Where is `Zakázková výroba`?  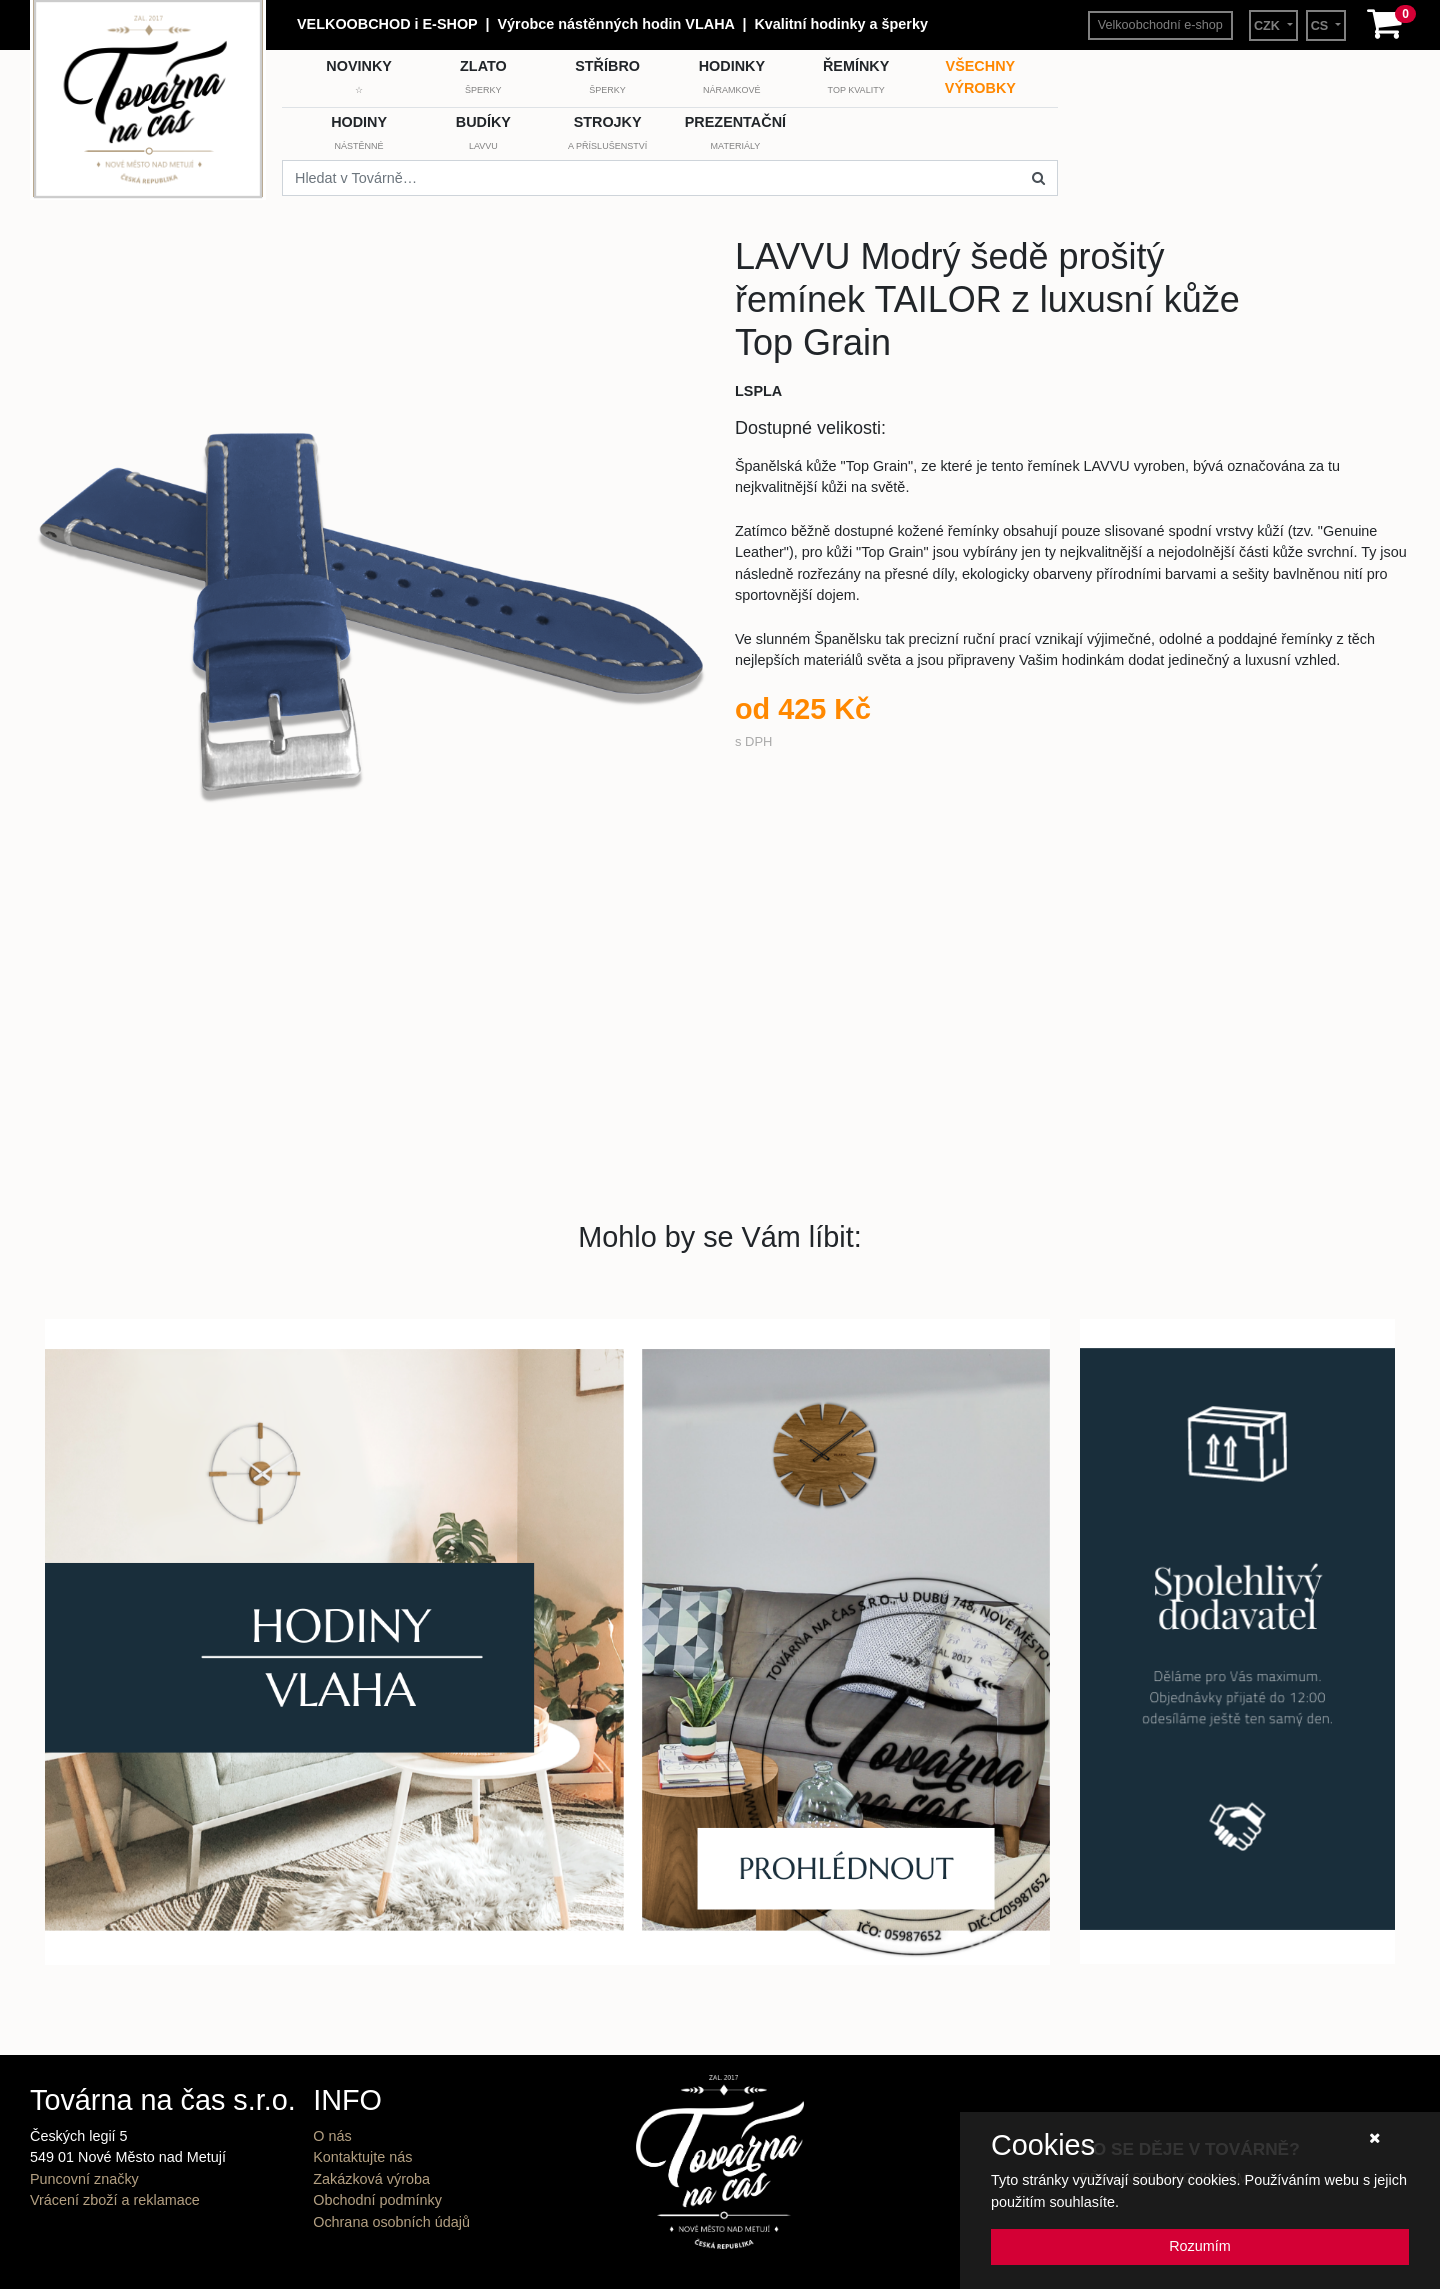
Zakázková výroba is located at coordinates (371, 2179).